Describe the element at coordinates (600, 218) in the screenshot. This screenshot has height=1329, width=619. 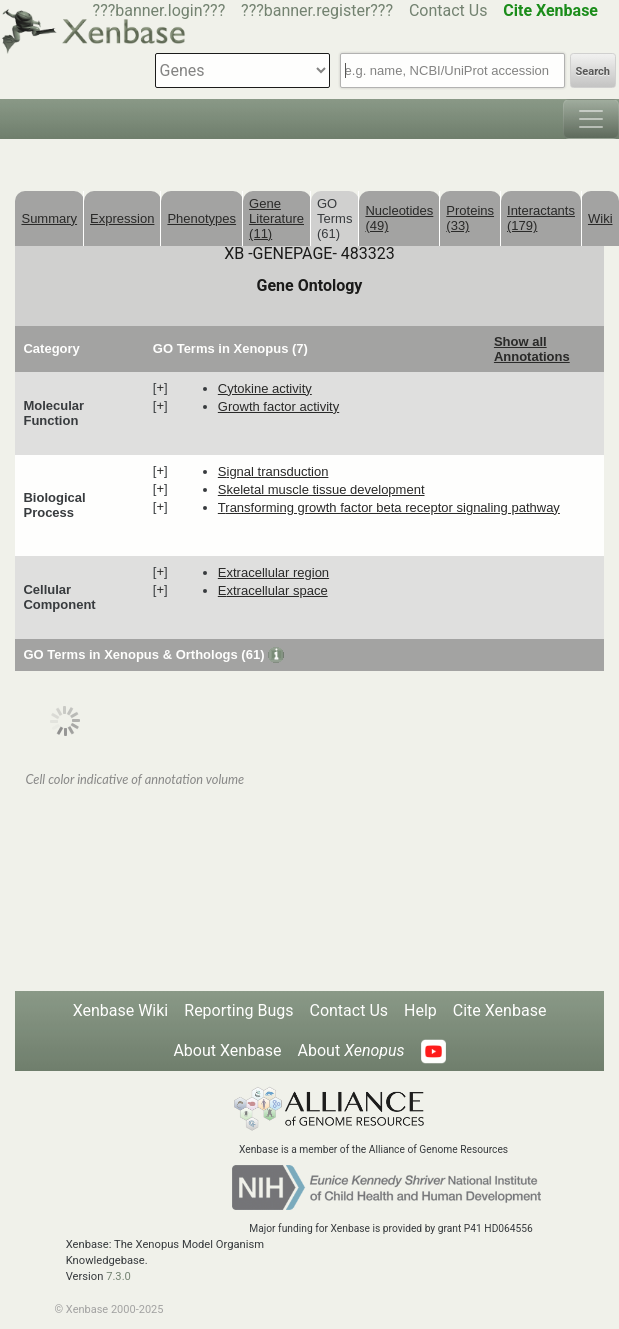
I see `Wiki` at that location.